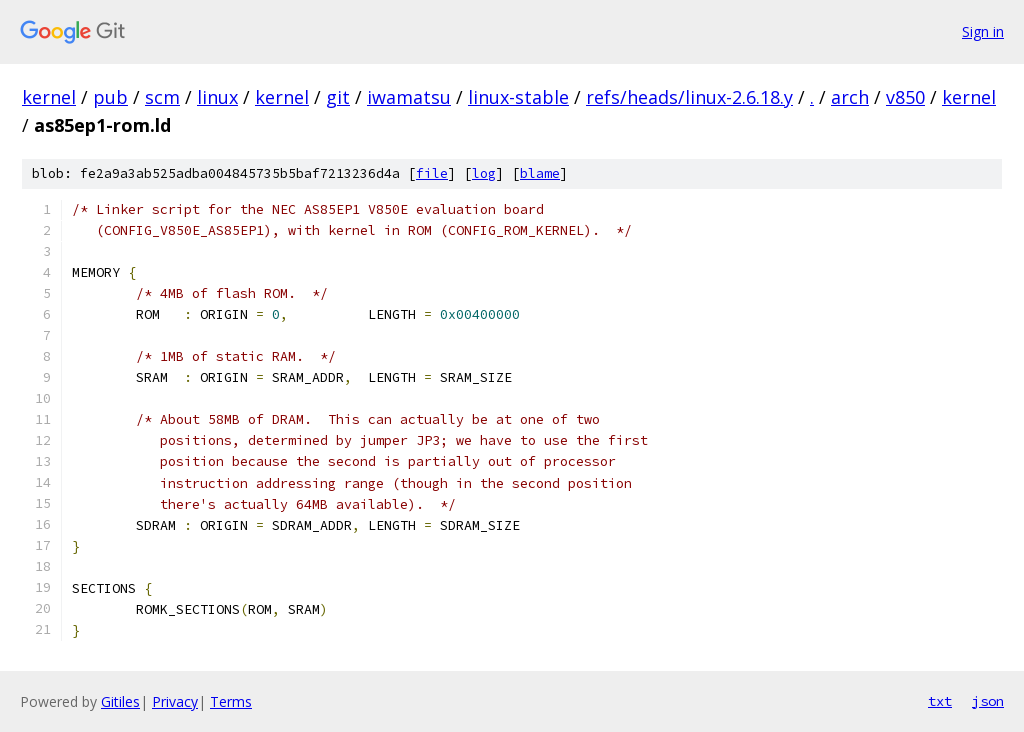 Image resolution: width=1024 pixels, height=732 pixels. Describe the element at coordinates (432, 173) in the screenshot. I see `file` at that location.